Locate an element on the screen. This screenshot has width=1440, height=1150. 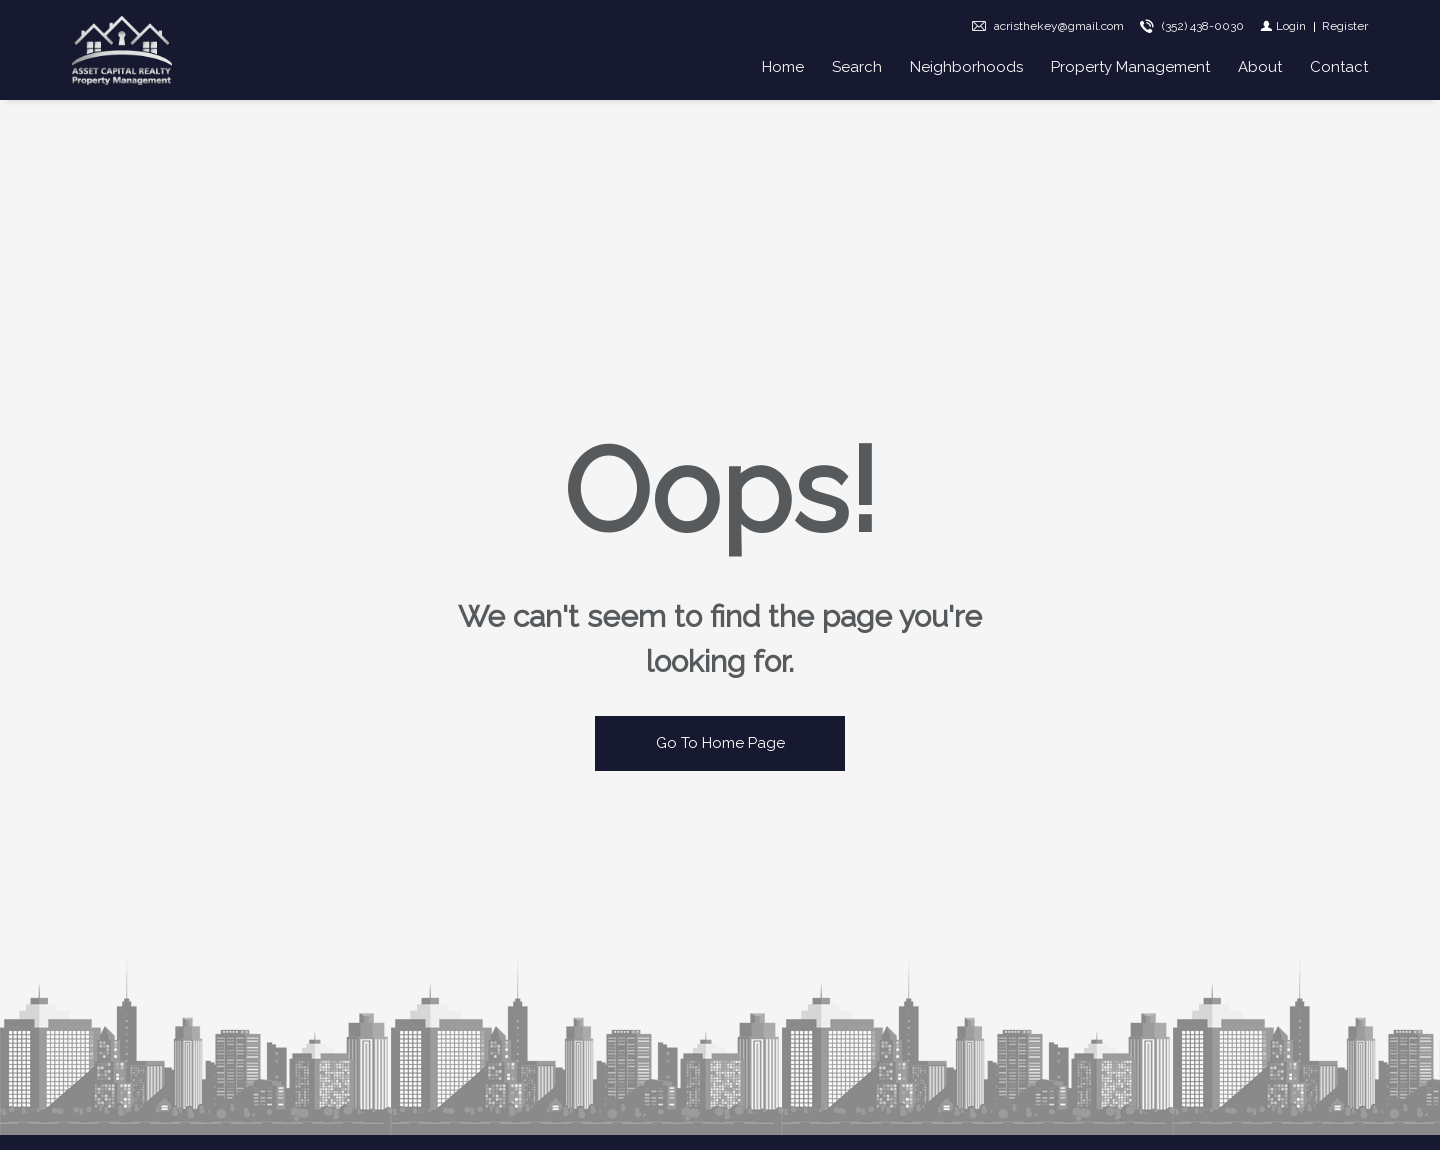
About is located at coordinates (1260, 67).